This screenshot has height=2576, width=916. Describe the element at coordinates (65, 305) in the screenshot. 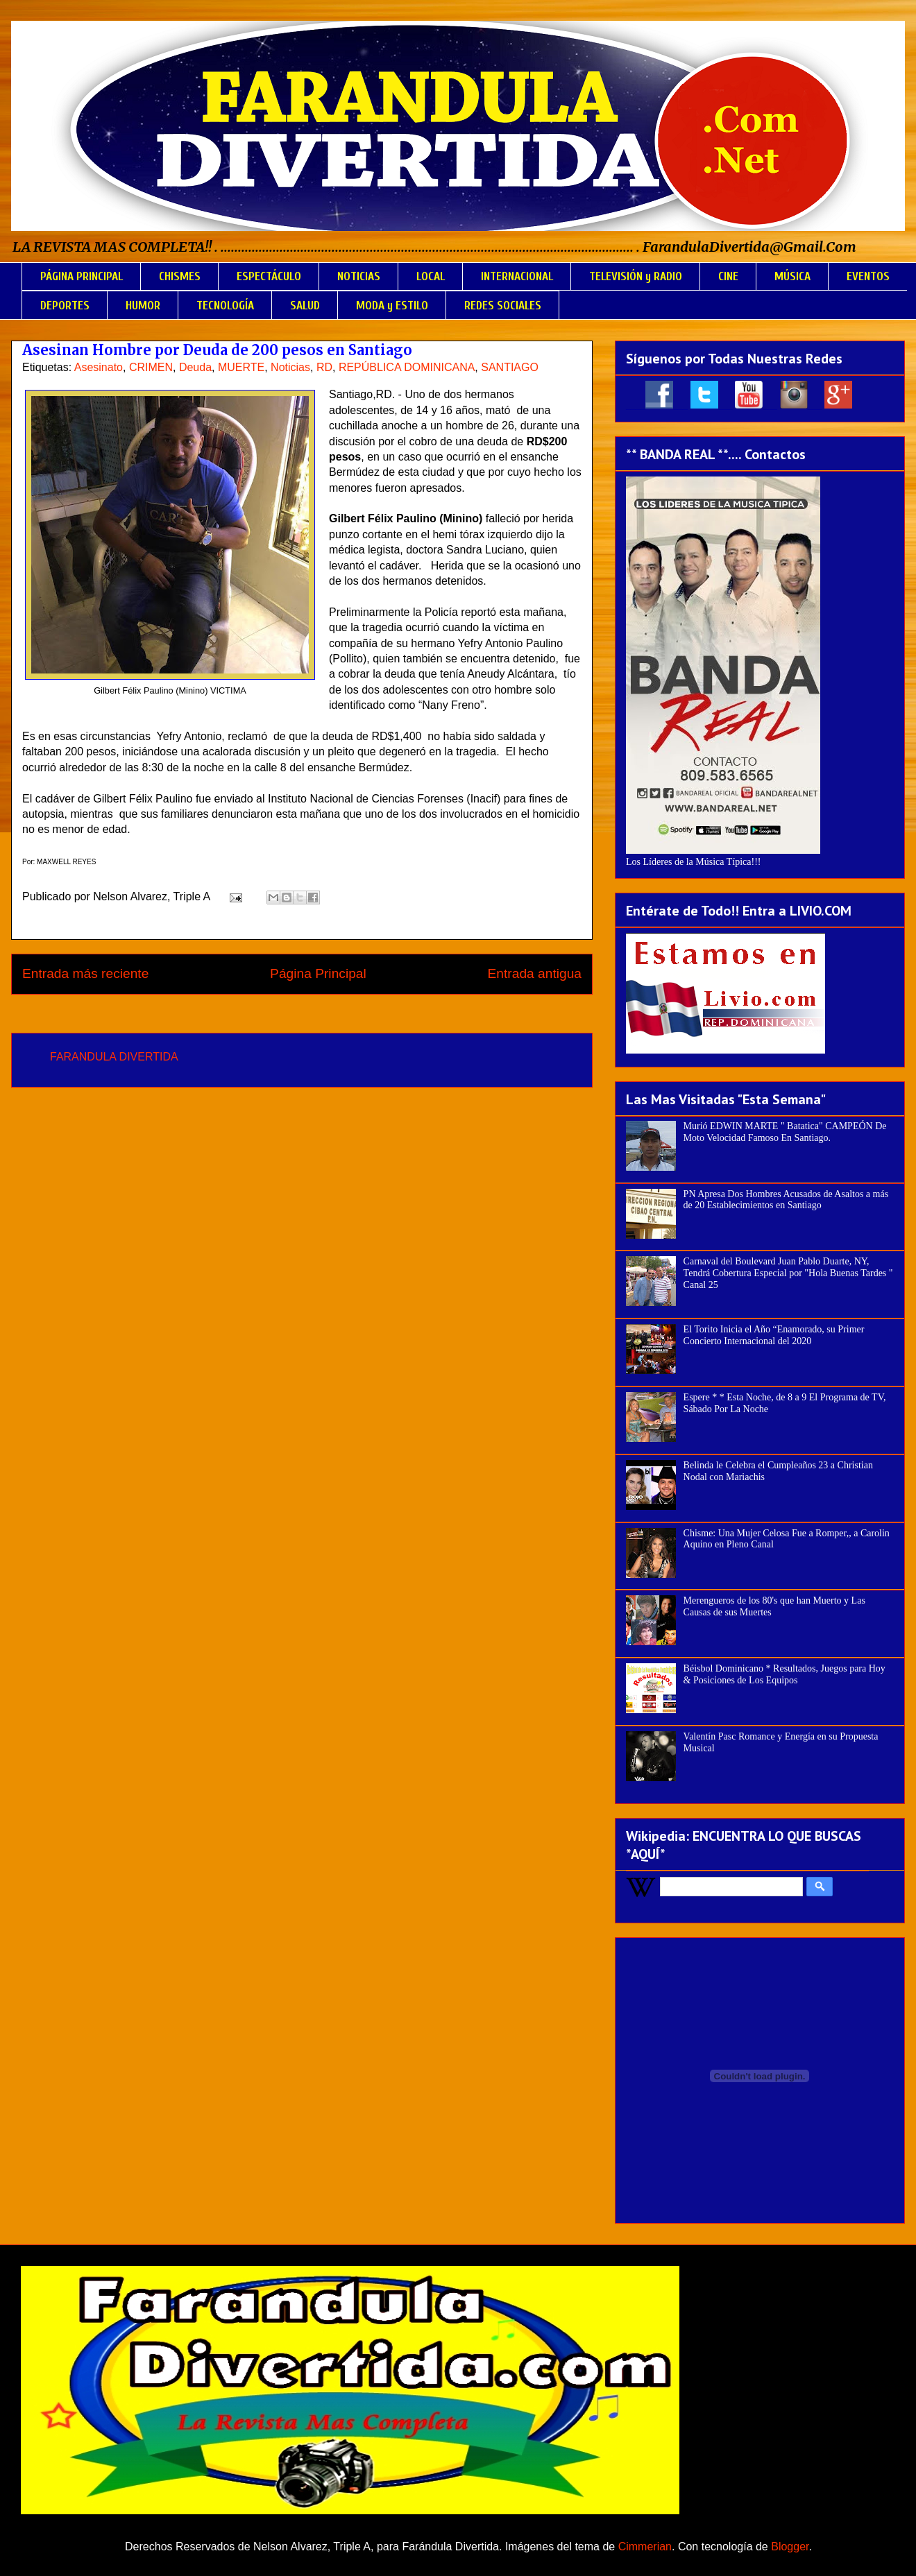

I see `DEPORTES` at that location.